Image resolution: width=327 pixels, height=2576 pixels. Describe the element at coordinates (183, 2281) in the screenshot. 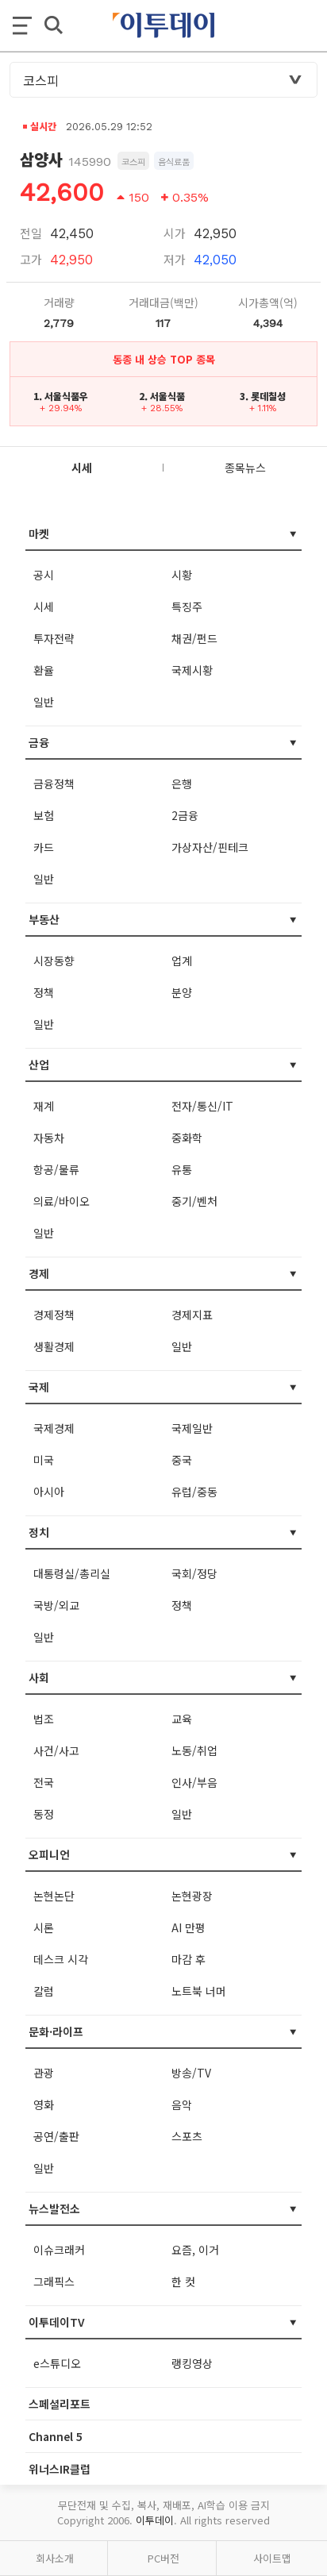

I see `한 컷` at that location.